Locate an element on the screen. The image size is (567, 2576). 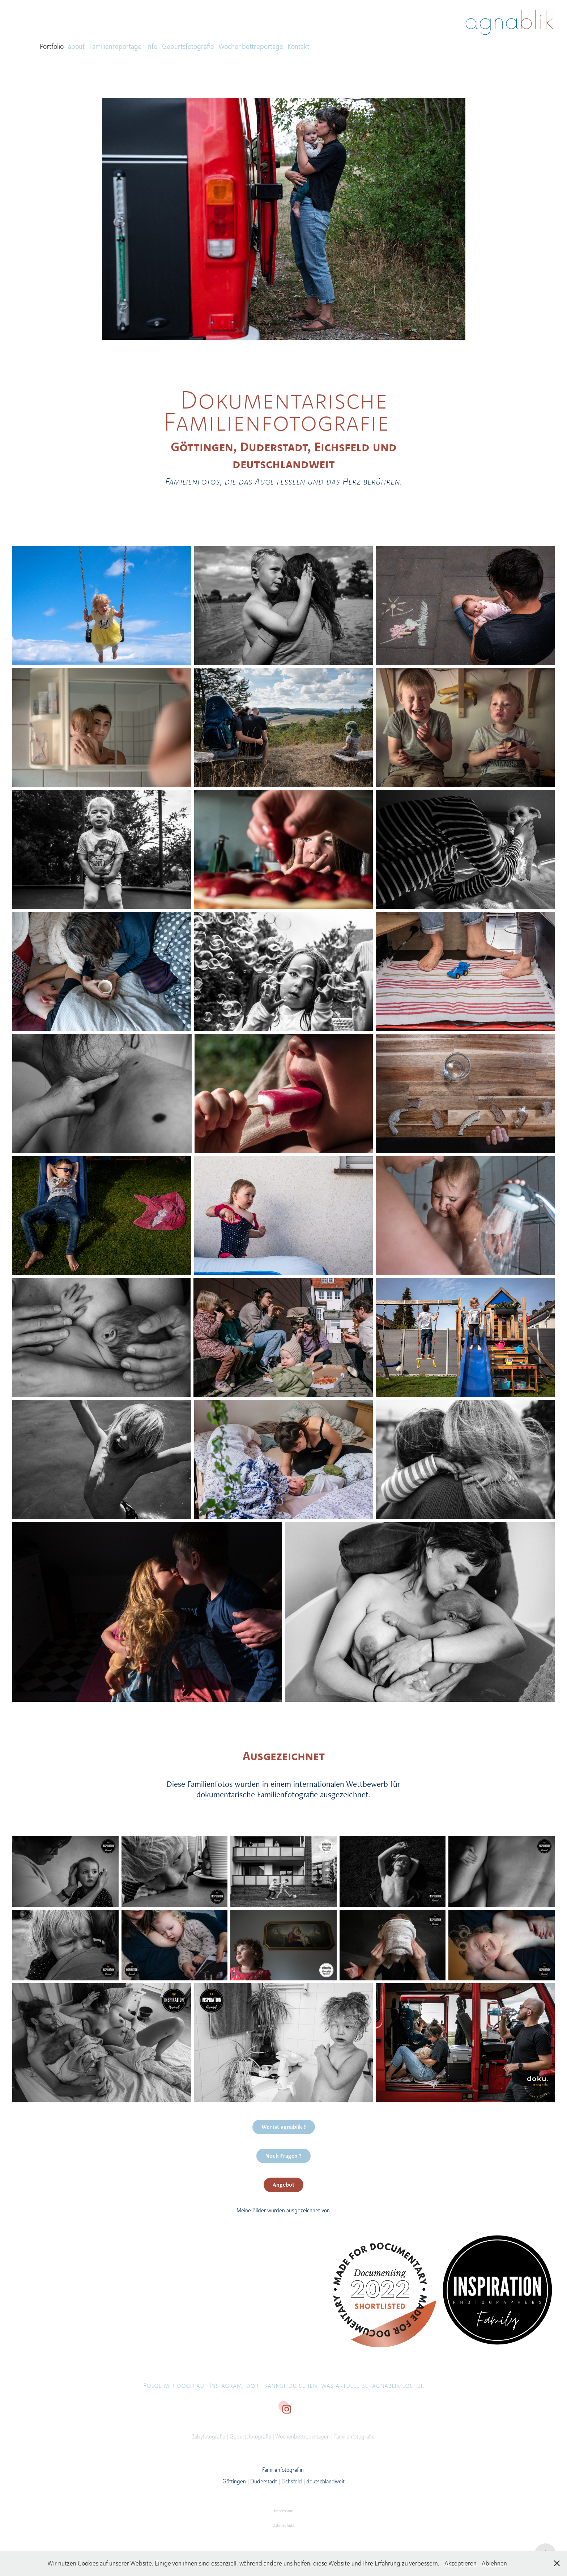
Wer ist agnablik ? is located at coordinates (283, 2127).